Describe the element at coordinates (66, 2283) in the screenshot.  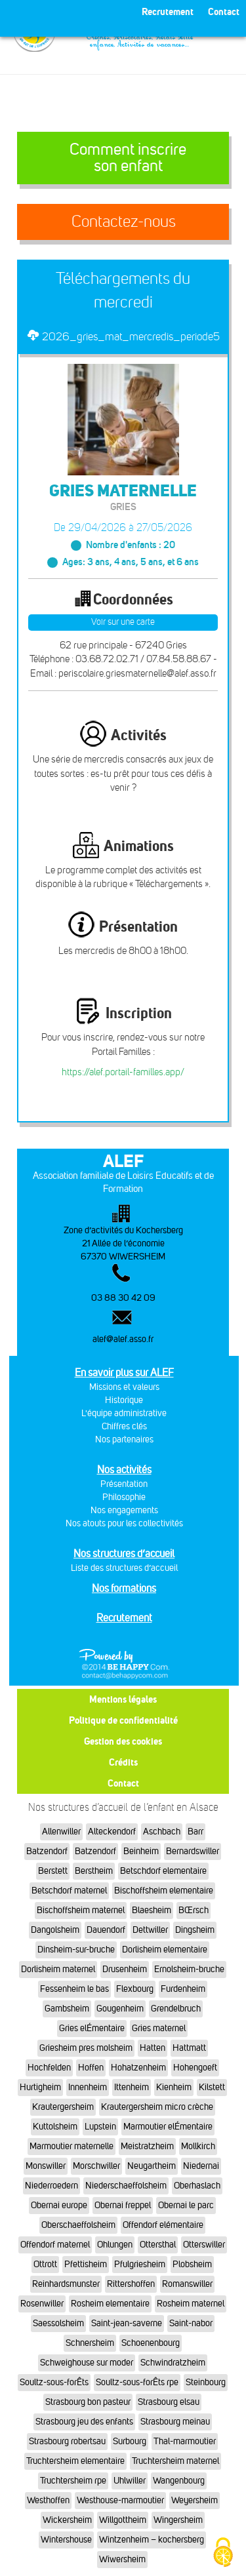
I see `Reinhardsmunster` at that location.